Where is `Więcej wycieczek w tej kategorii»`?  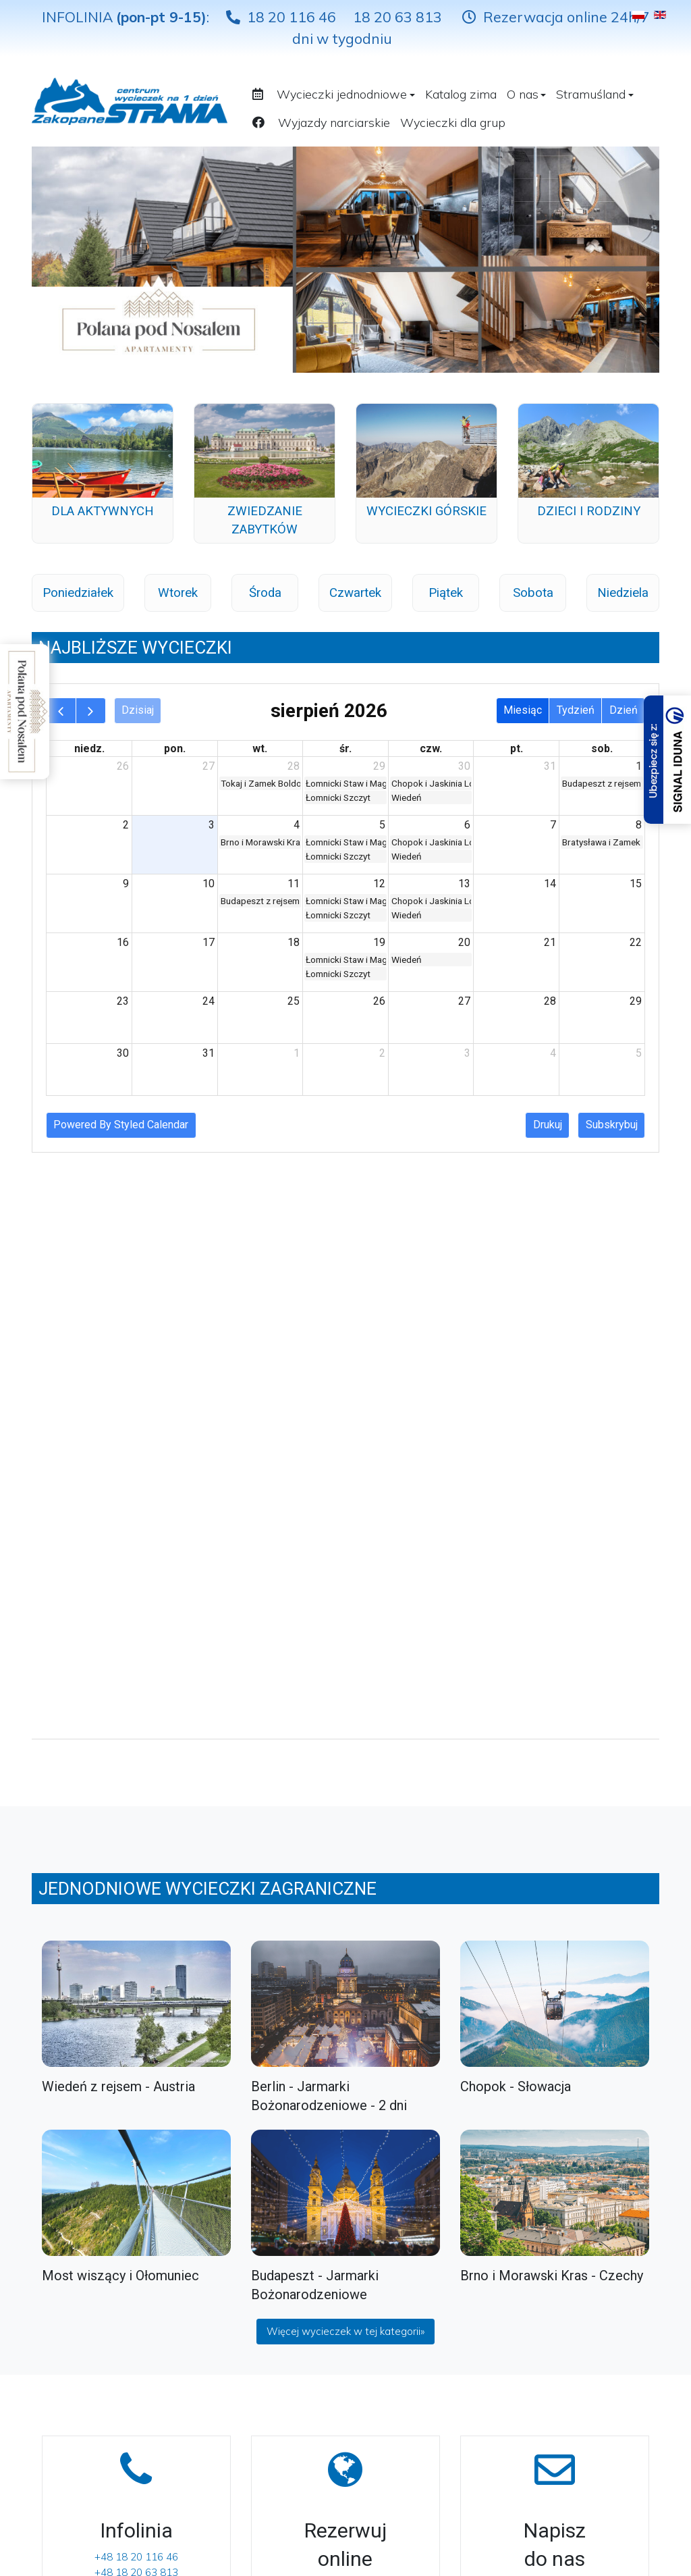 Więcej wycieczek w tej kategorii» is located at coordinates (345, 1706).